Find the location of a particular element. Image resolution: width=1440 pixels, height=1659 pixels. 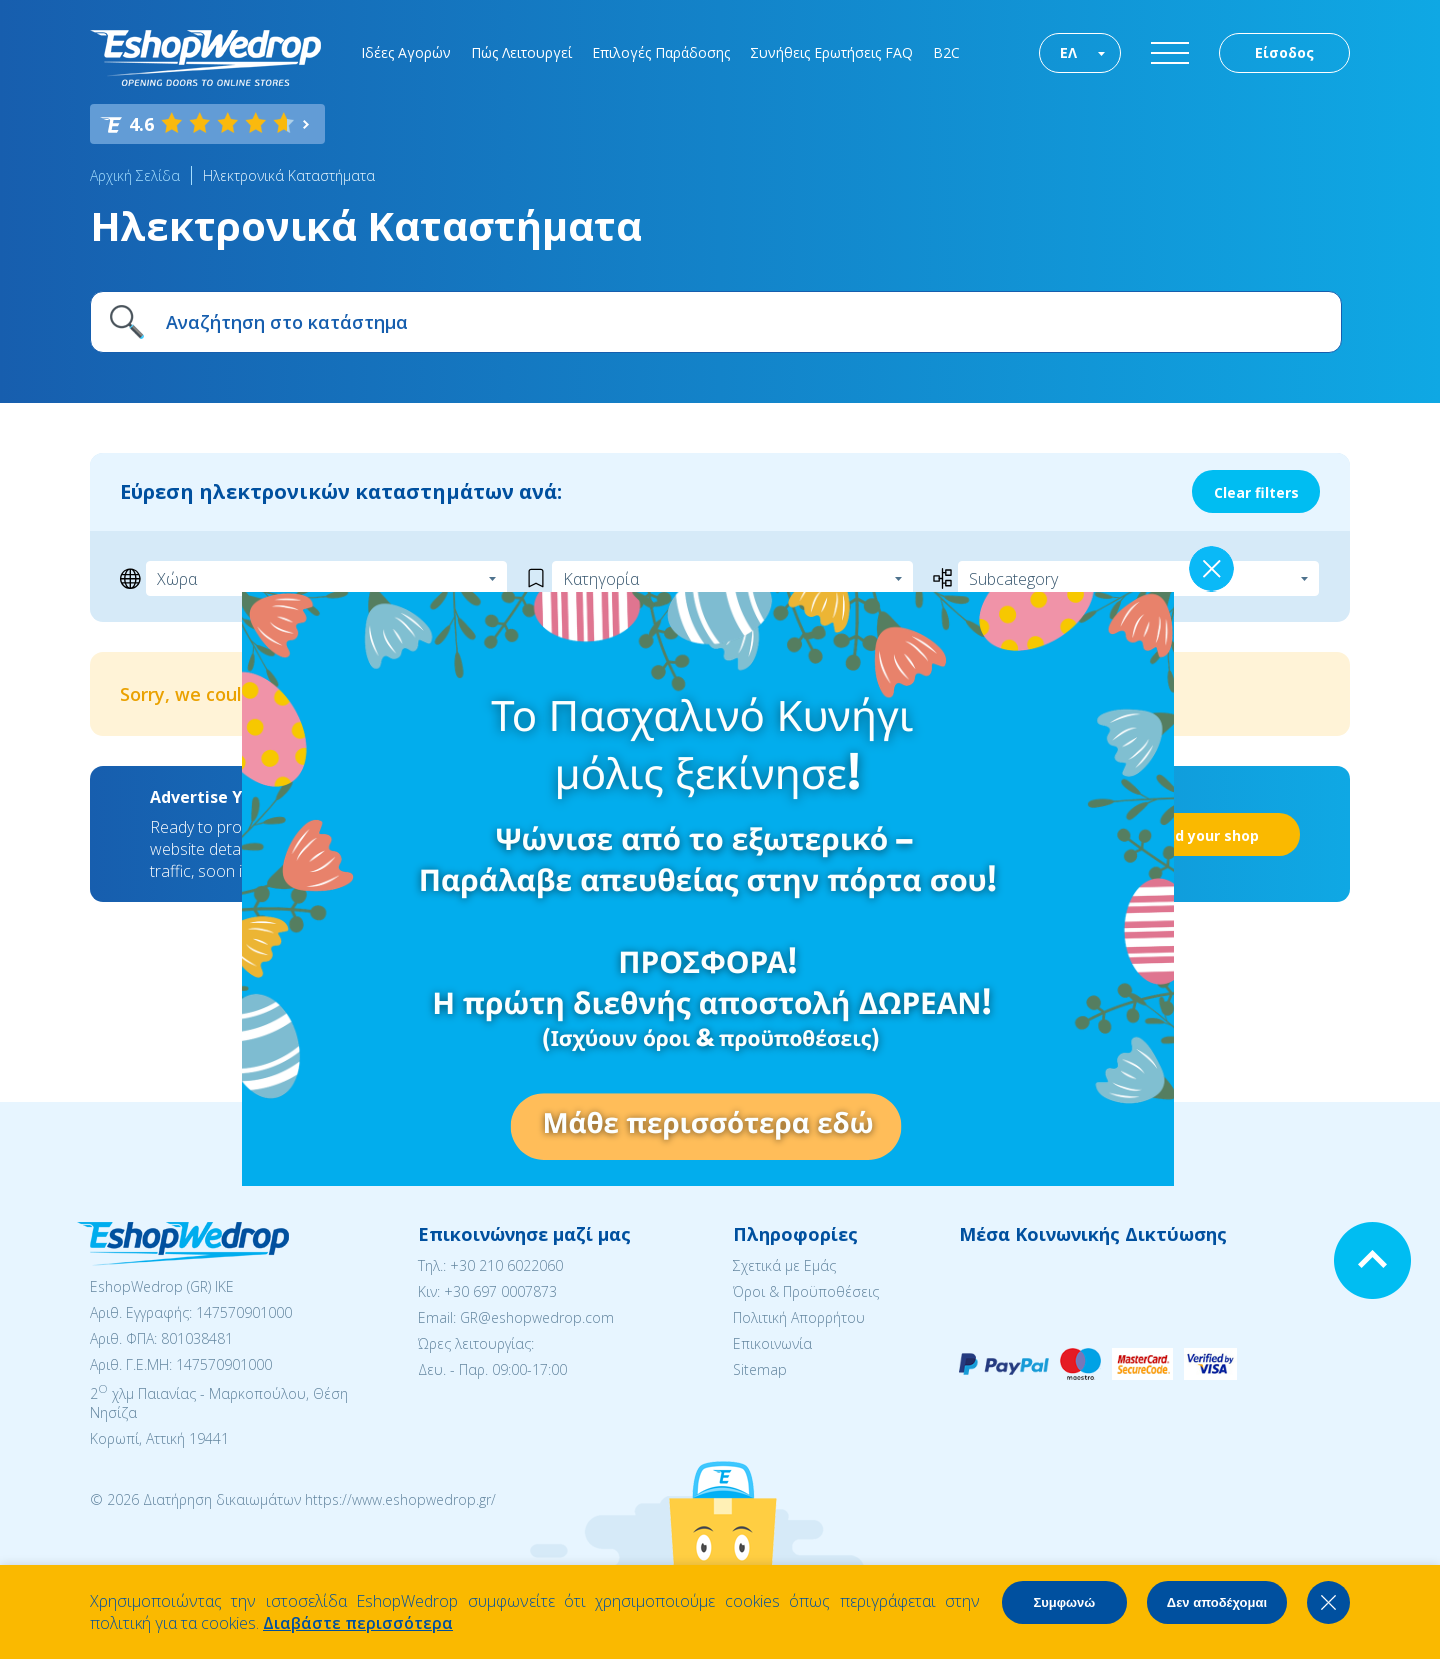

+30 697 0007873 is located at coordinates (500, 1291).